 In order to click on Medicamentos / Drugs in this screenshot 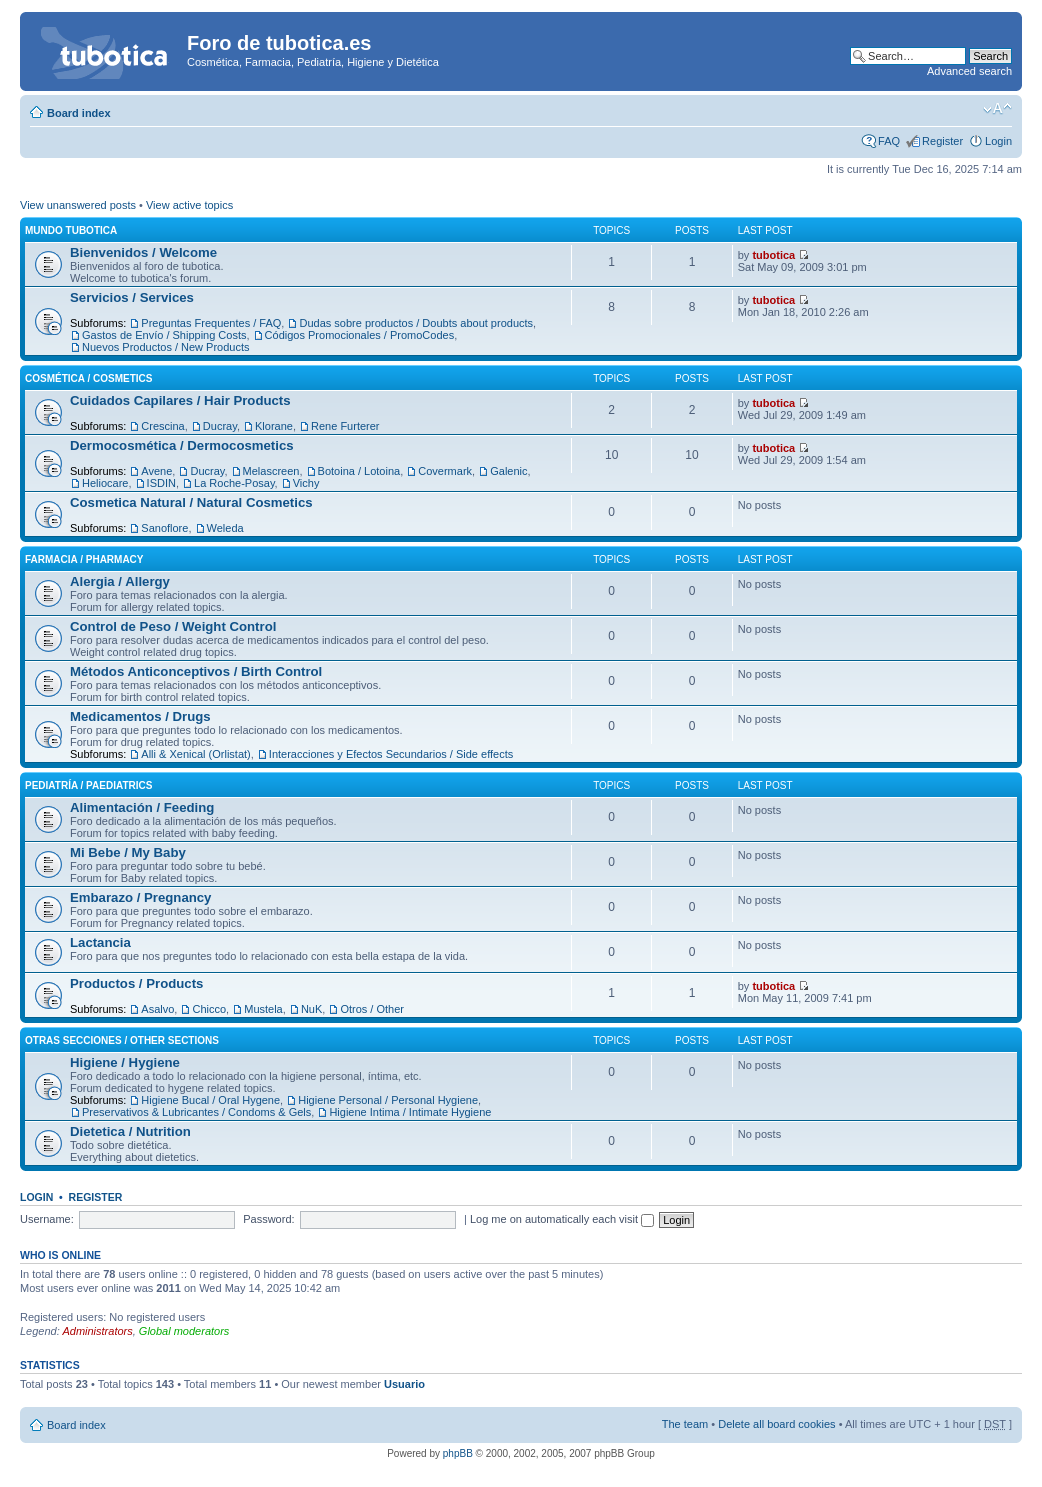, I will do `click(140, 716)`.